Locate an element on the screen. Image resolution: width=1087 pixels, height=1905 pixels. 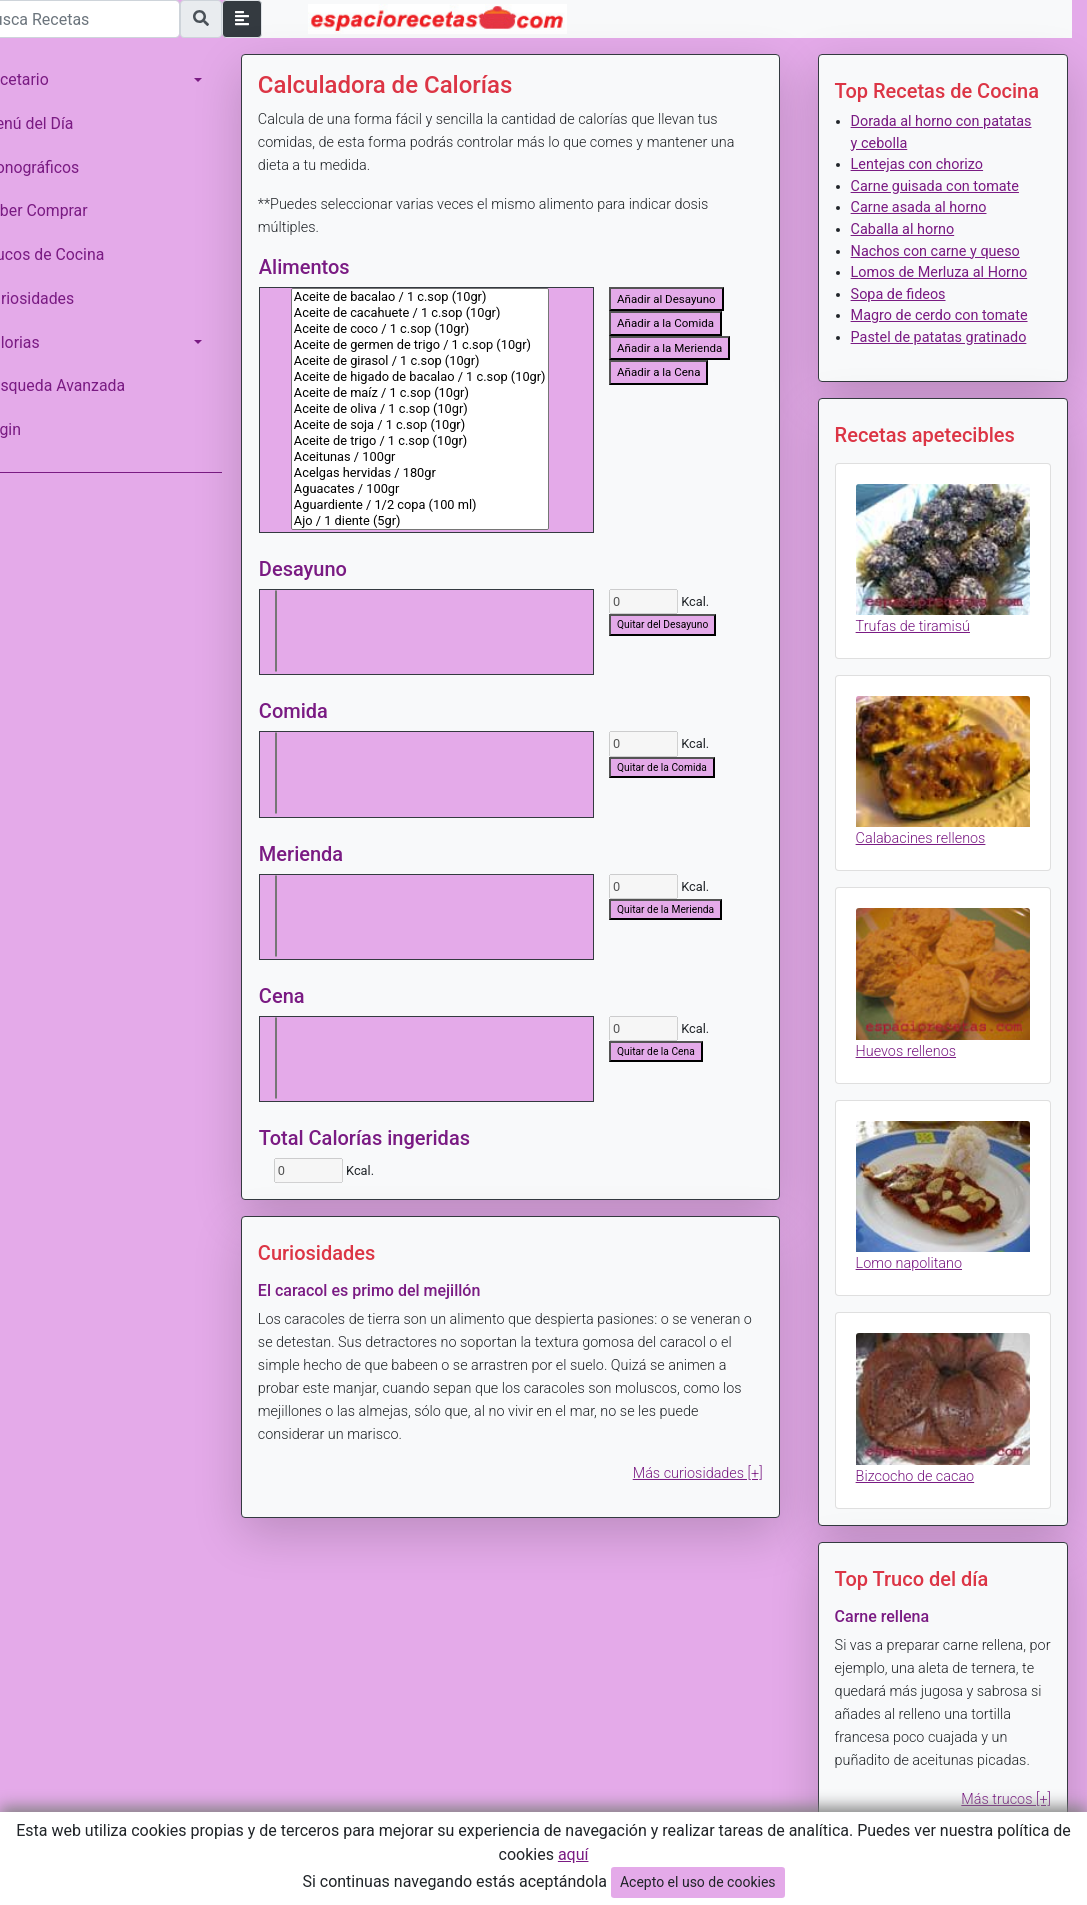
Aceite de trigo / 1 c.sop (10gr) is located at coordinates (448, 441).